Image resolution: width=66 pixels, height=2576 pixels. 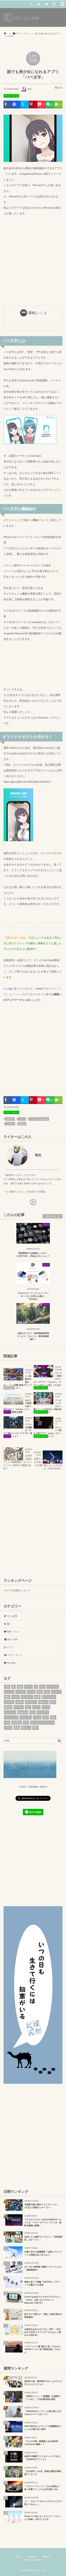 What do you see at coordinates (53, 1687) in the screenshot?
I see `インテリア` at bounding box center [53, 1687].